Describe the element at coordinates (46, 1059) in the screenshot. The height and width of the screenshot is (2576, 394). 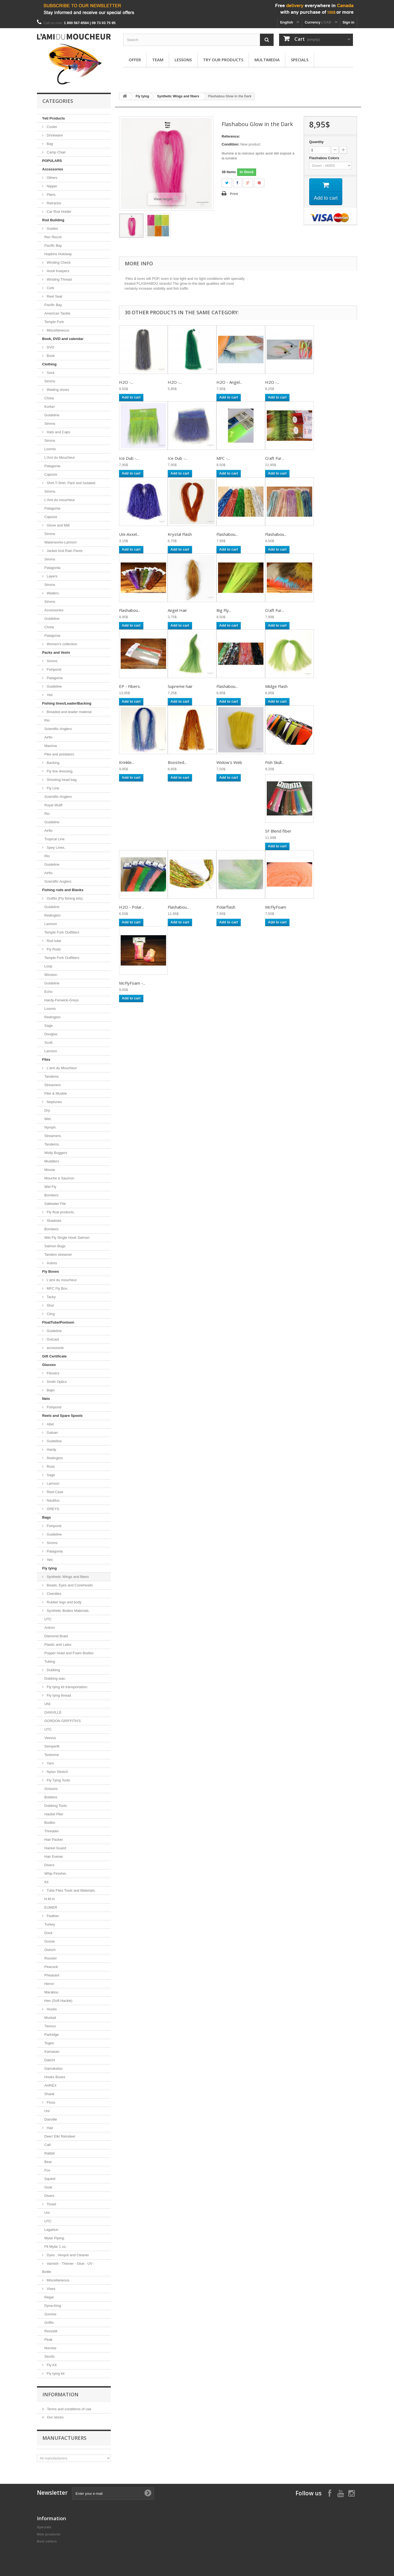
I see `Flies` at that location.